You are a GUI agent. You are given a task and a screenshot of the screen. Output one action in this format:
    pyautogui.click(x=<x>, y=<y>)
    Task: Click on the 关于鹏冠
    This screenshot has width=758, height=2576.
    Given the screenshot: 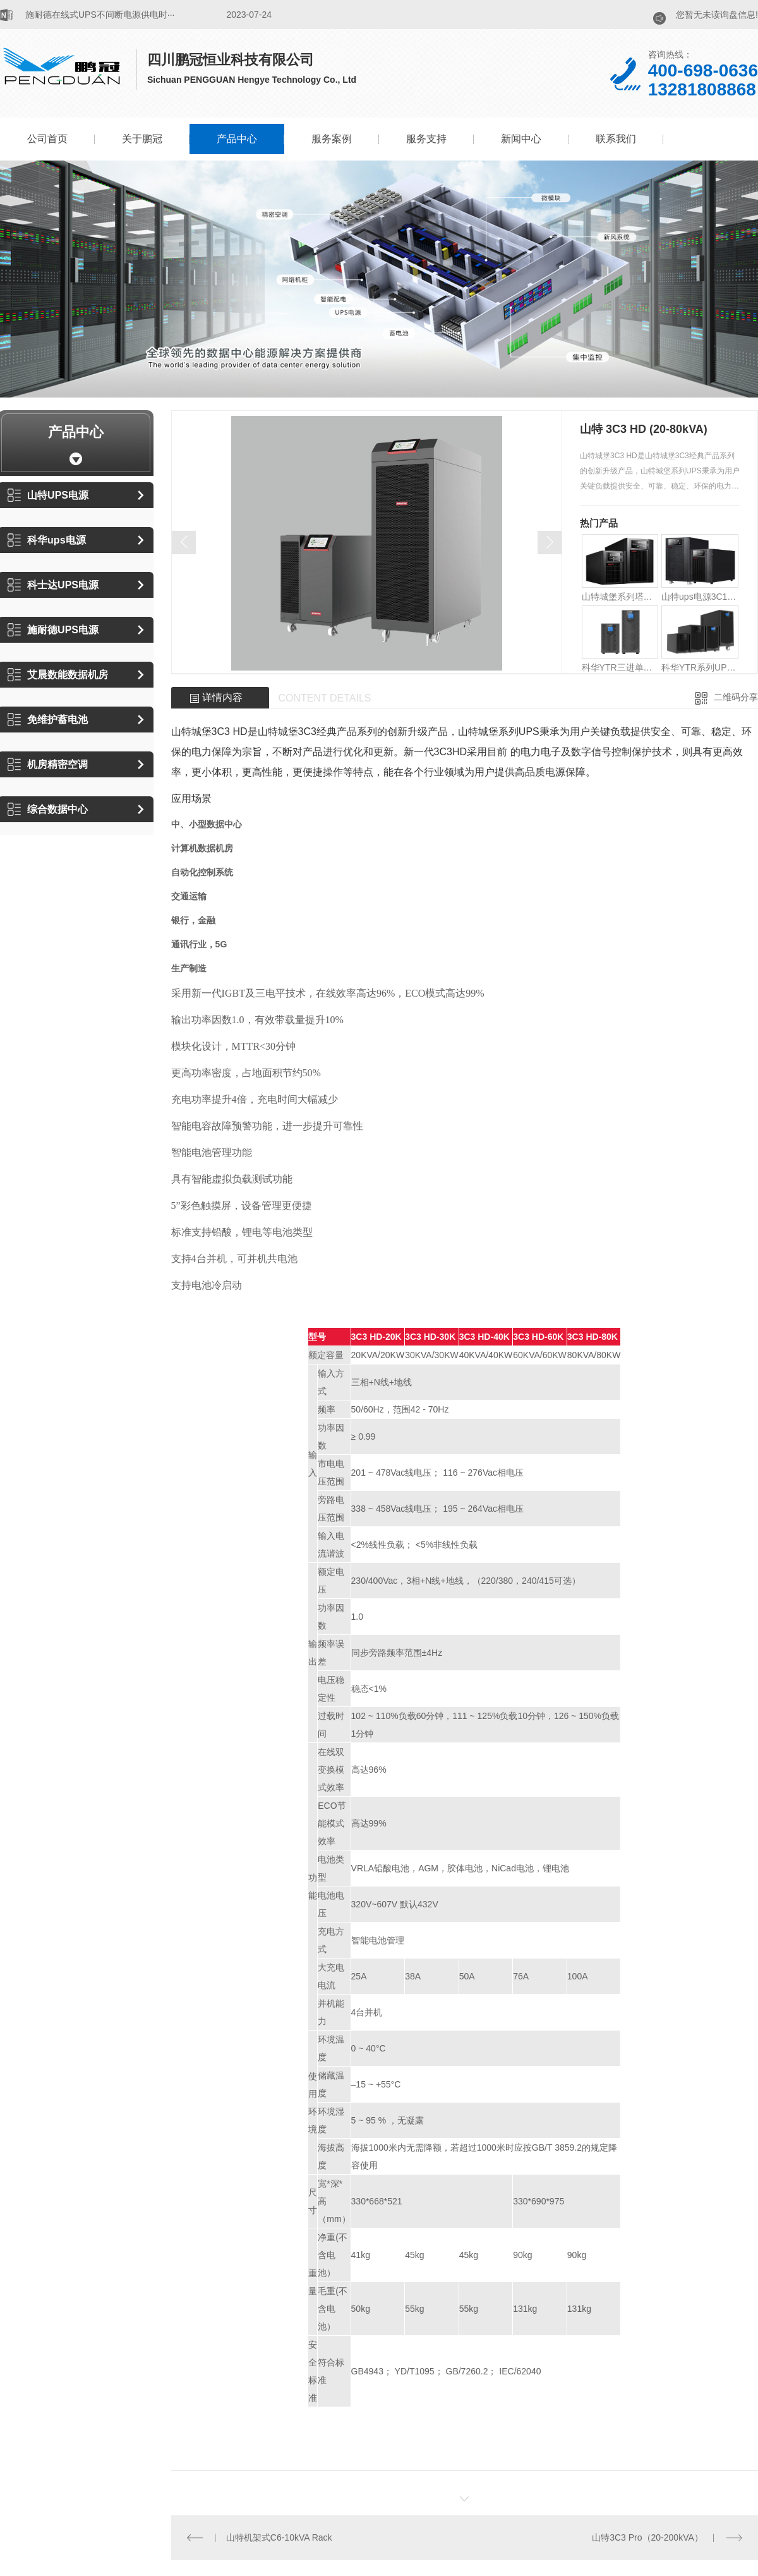 What is the action you would take?
    pyautogui.click(x=142, y=138)
    